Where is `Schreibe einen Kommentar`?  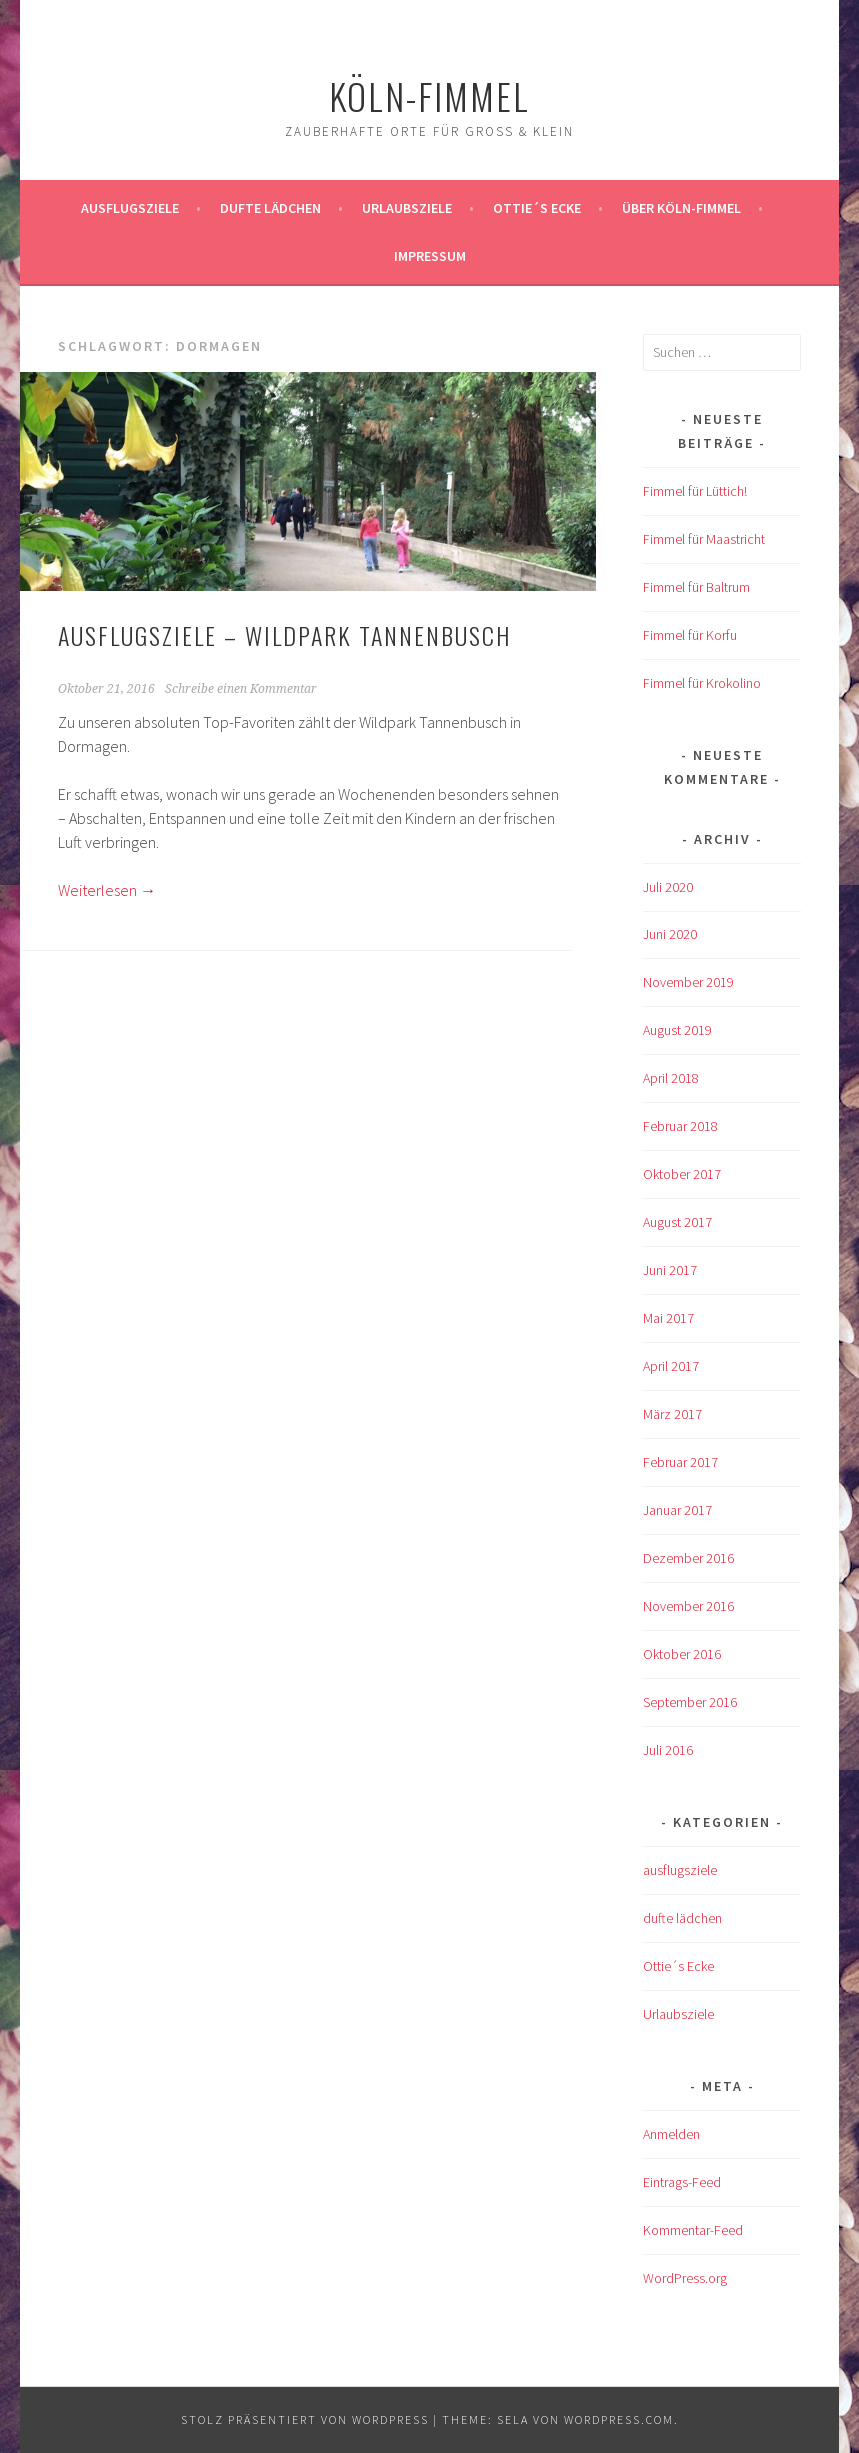
Schreibe einen Kommentar is located at coordinates (241, 689).